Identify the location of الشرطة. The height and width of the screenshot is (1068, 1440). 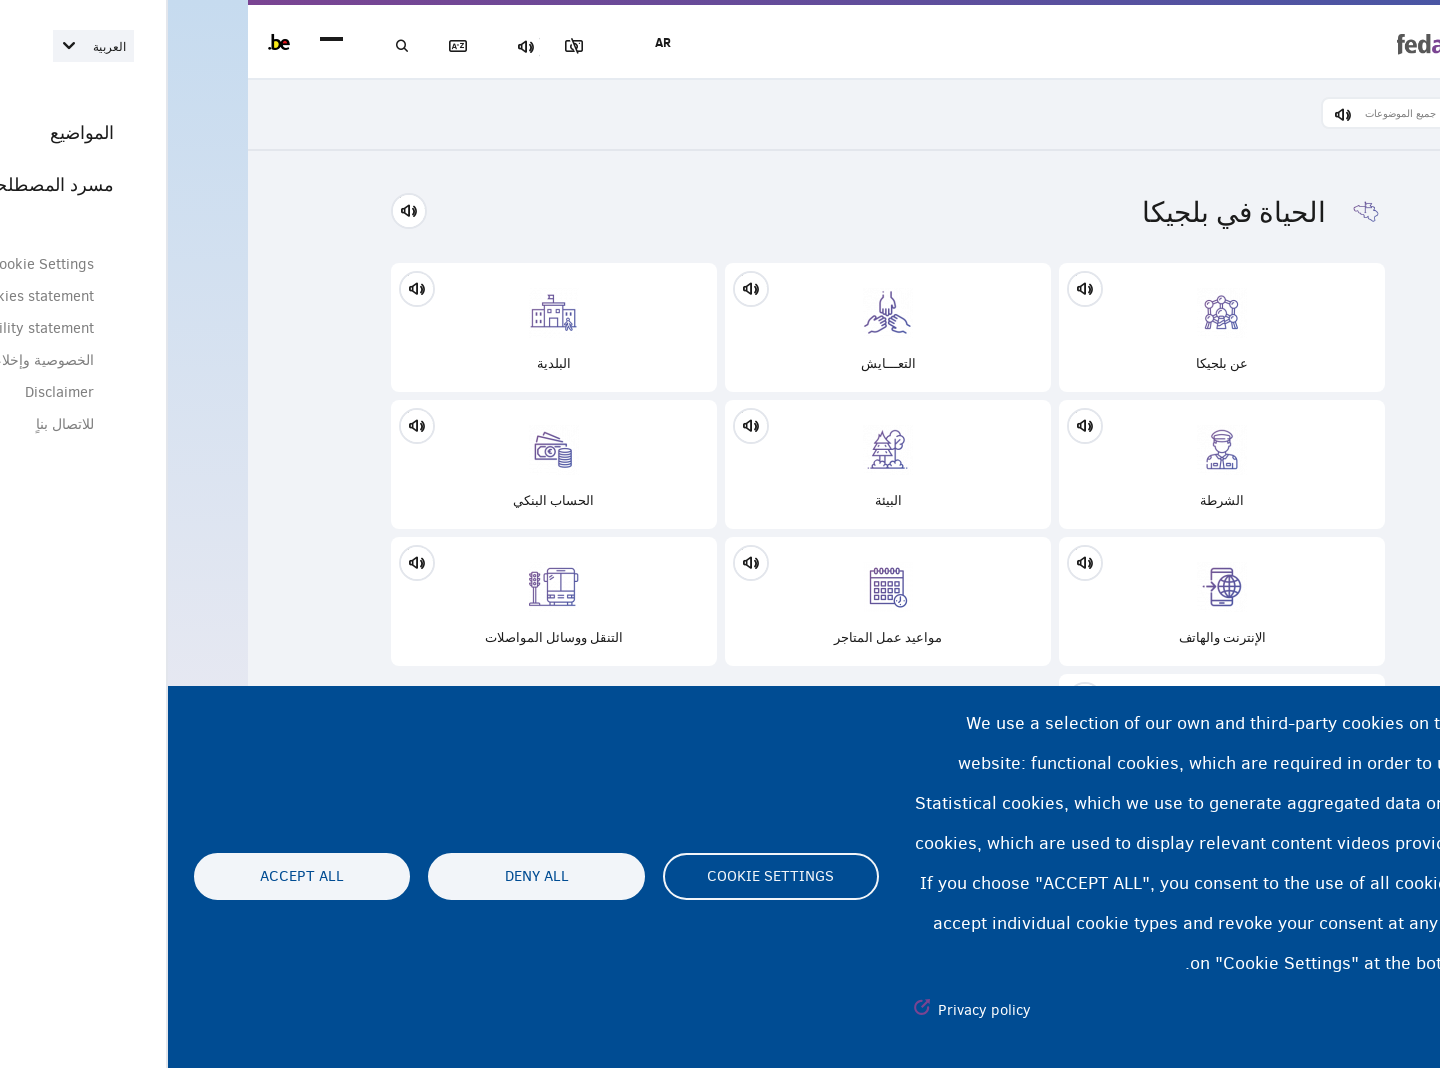
(1054, 467).